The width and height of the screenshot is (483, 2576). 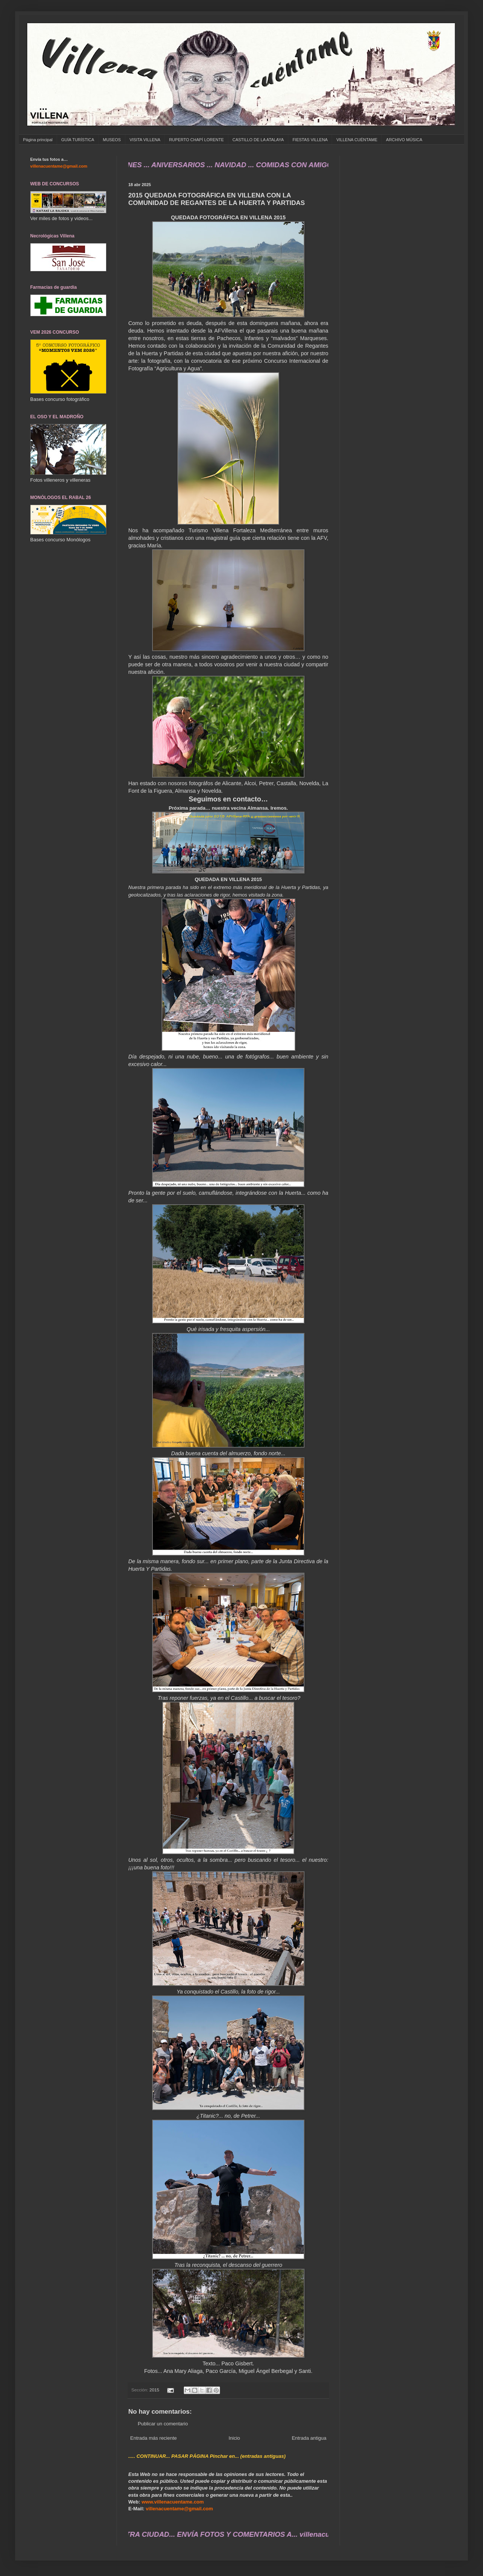 I want to click on VISITA VILLENA, so click(x=144, y=139).